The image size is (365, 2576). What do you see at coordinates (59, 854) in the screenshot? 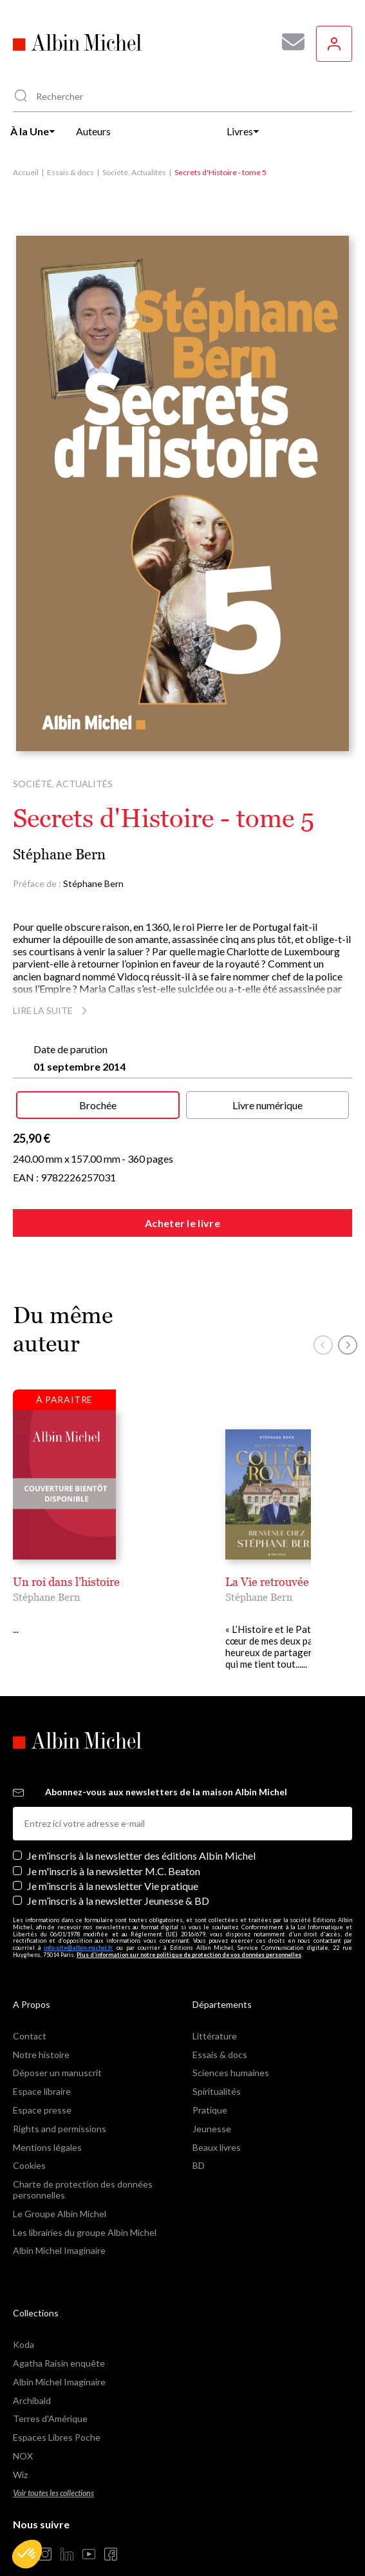
I see `Stéphane Bern` at bounding box center [59, 854].